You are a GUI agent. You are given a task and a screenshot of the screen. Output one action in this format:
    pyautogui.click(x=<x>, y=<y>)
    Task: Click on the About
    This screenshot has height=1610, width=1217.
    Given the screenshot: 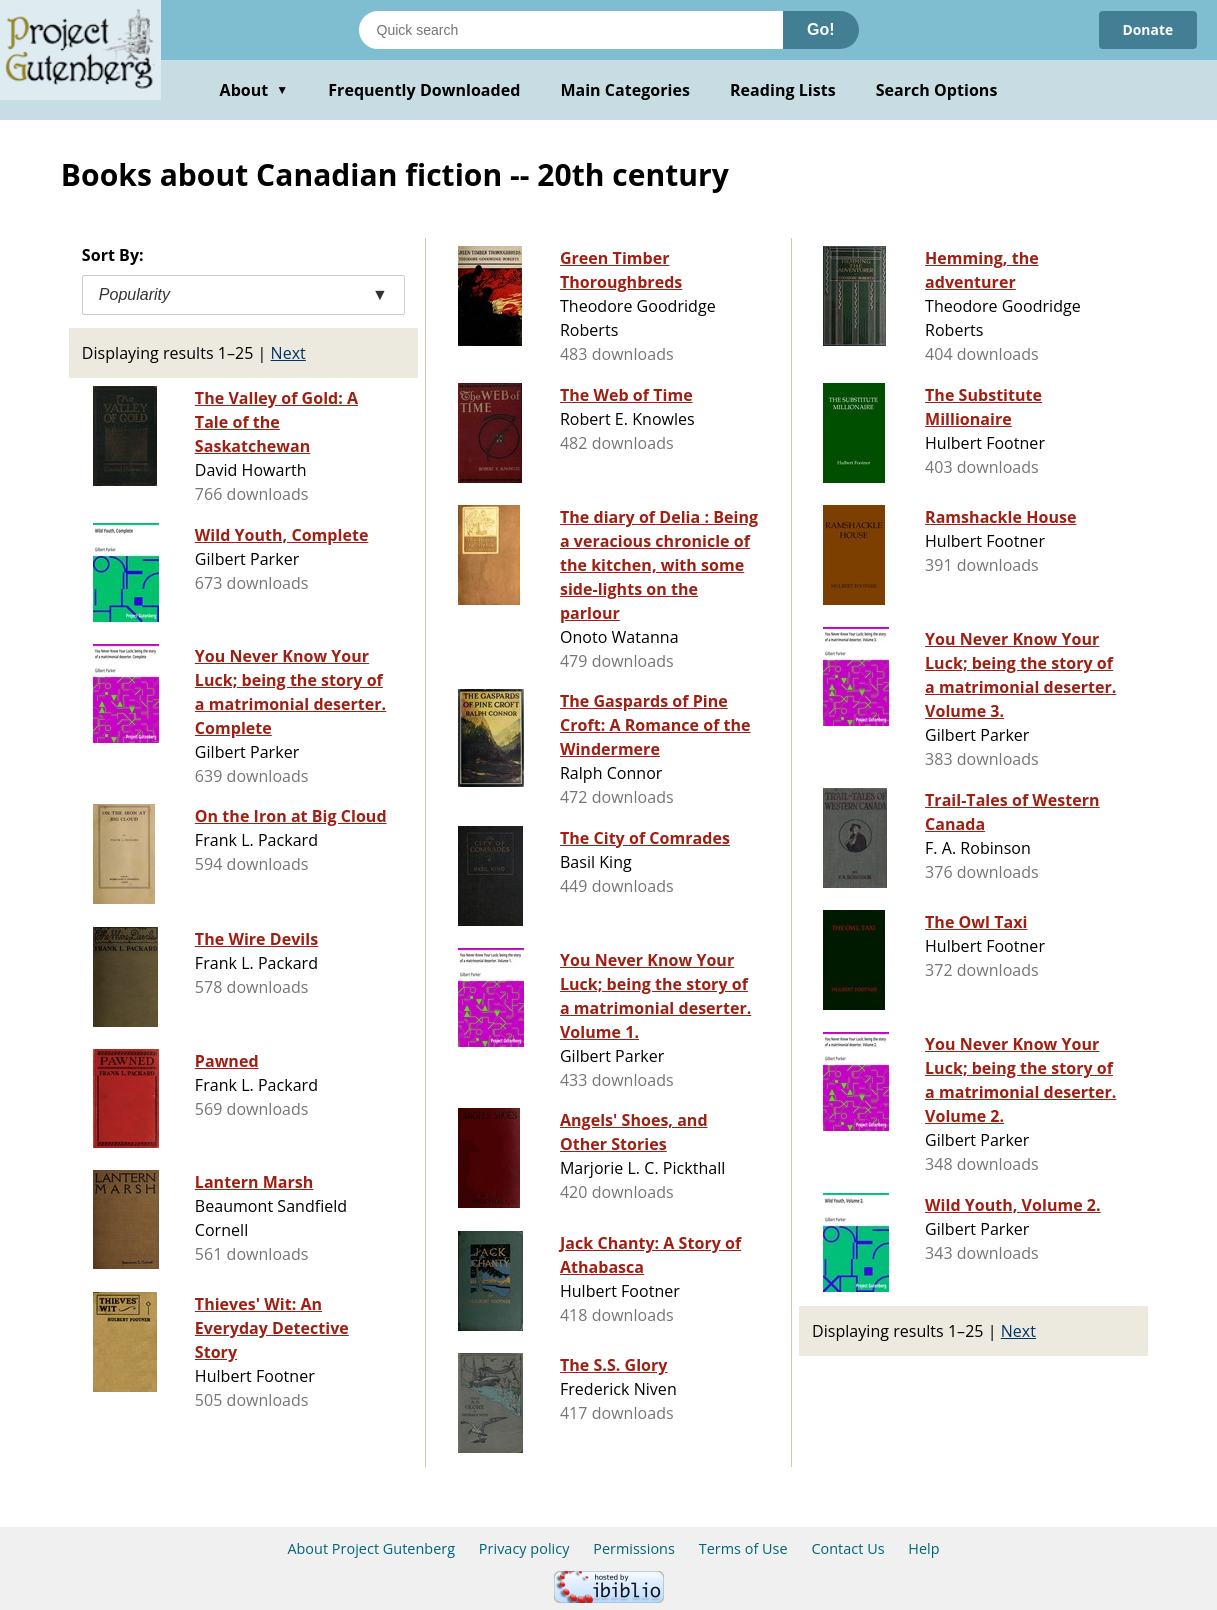 What is the action you would take?
    pyautogui.click(x=254, y=90)
    